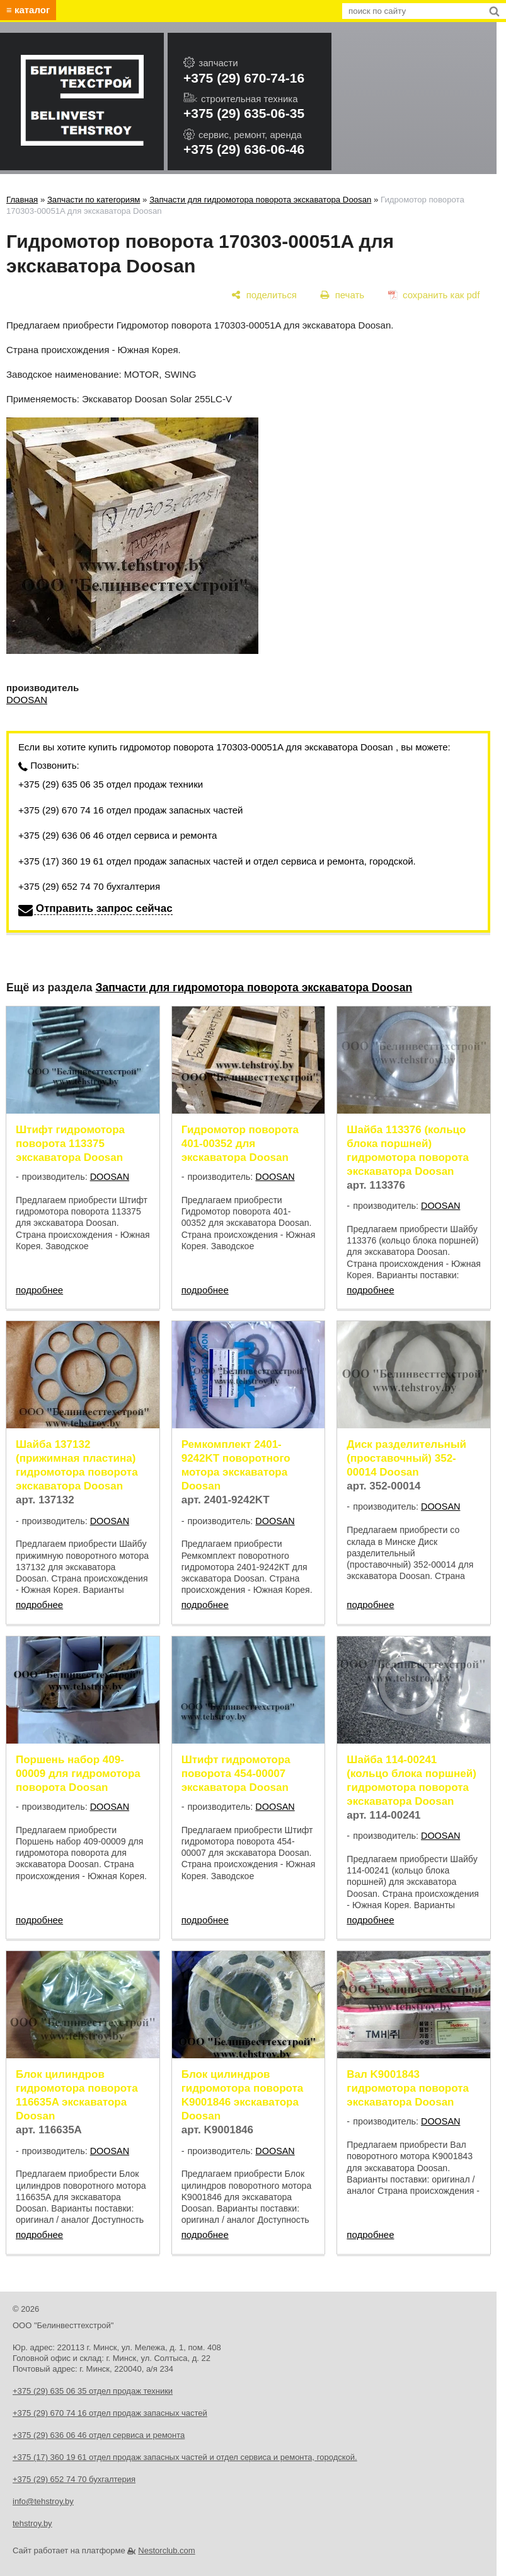 The width and height of the screenshot is (506, 2576). Describe the element at coordinates (22, 199) in the screenshot. I see `Главная` at that location.